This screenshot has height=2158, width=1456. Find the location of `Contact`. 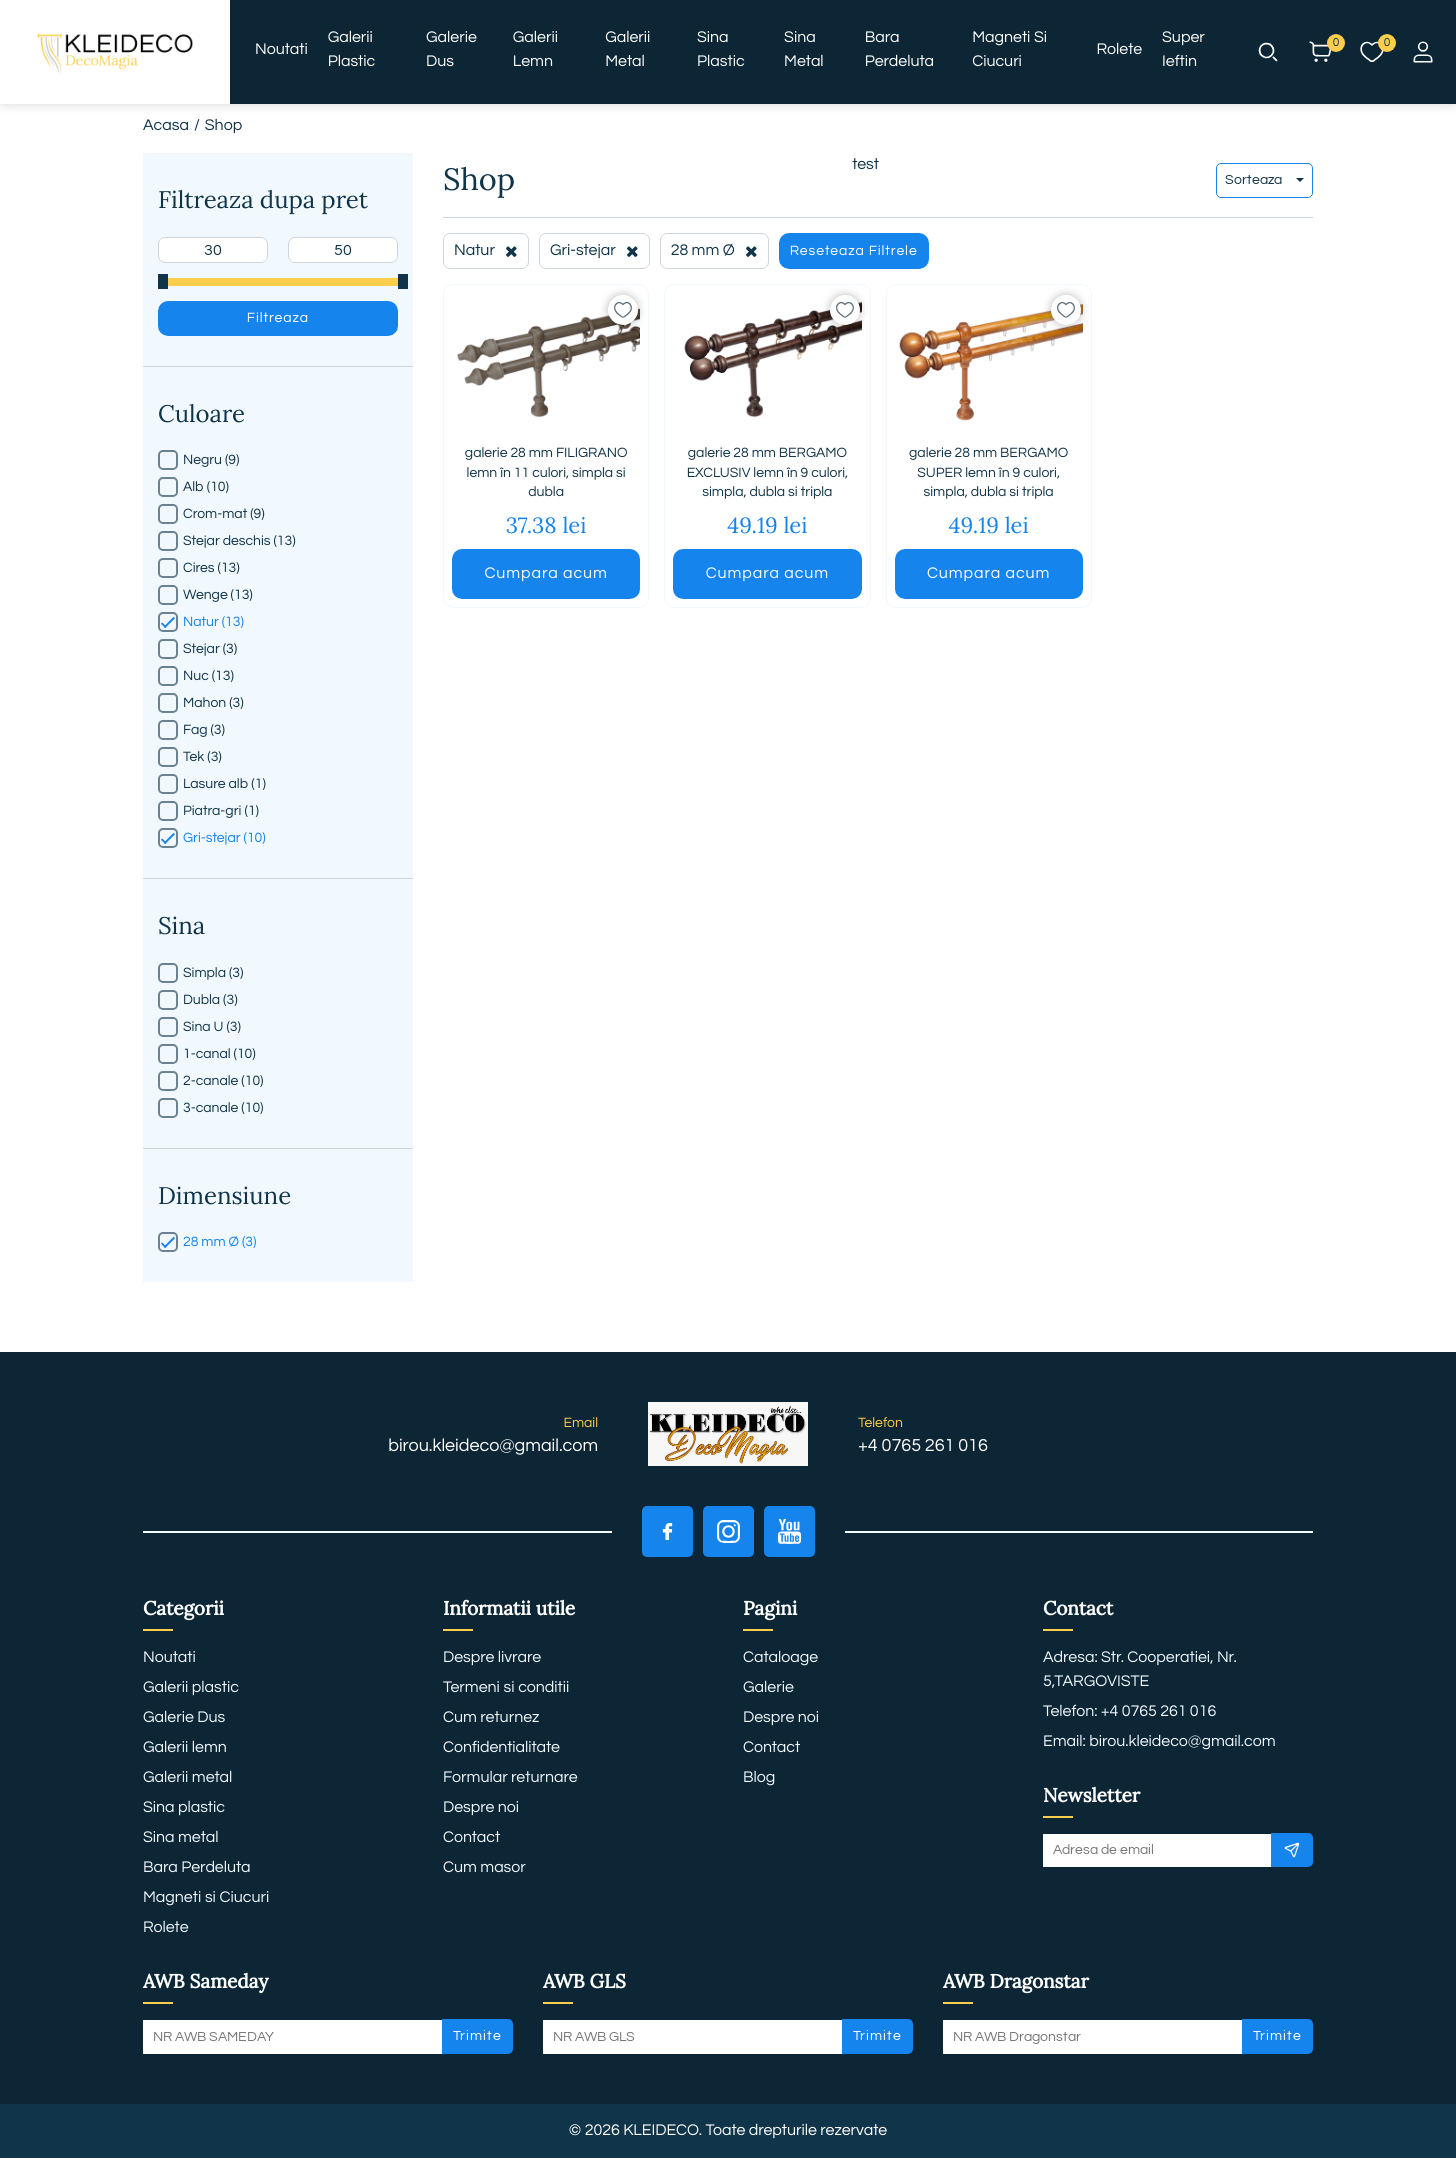

Contact is located at coordinates (471, 1838).